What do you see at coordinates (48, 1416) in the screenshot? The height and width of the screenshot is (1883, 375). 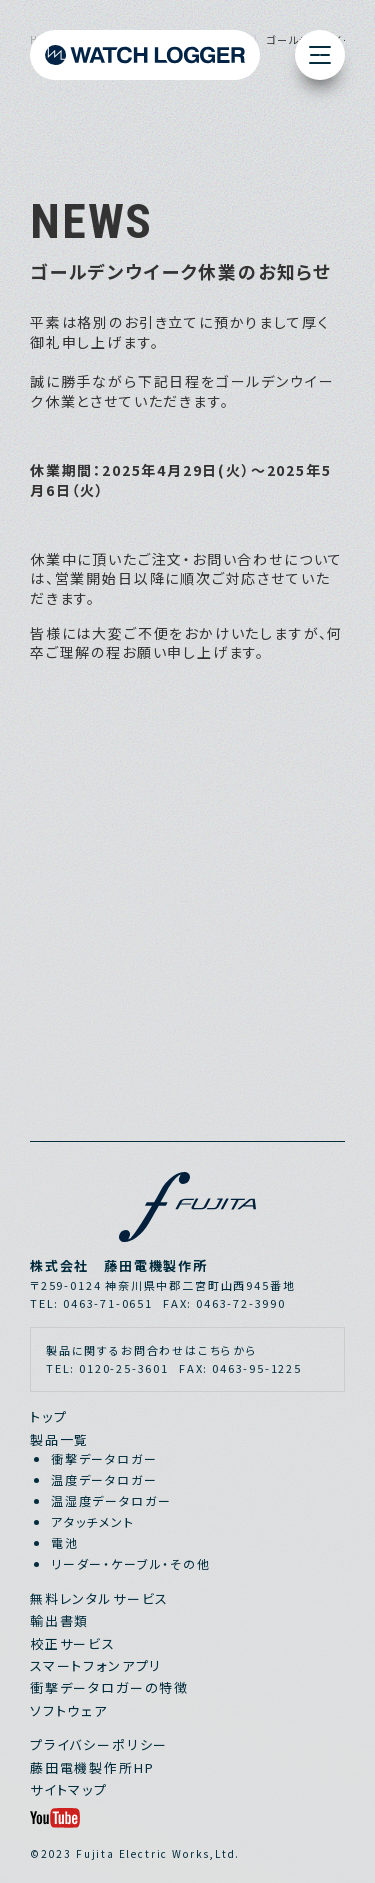 I see `トップ` at bounding box center [48, 1416].